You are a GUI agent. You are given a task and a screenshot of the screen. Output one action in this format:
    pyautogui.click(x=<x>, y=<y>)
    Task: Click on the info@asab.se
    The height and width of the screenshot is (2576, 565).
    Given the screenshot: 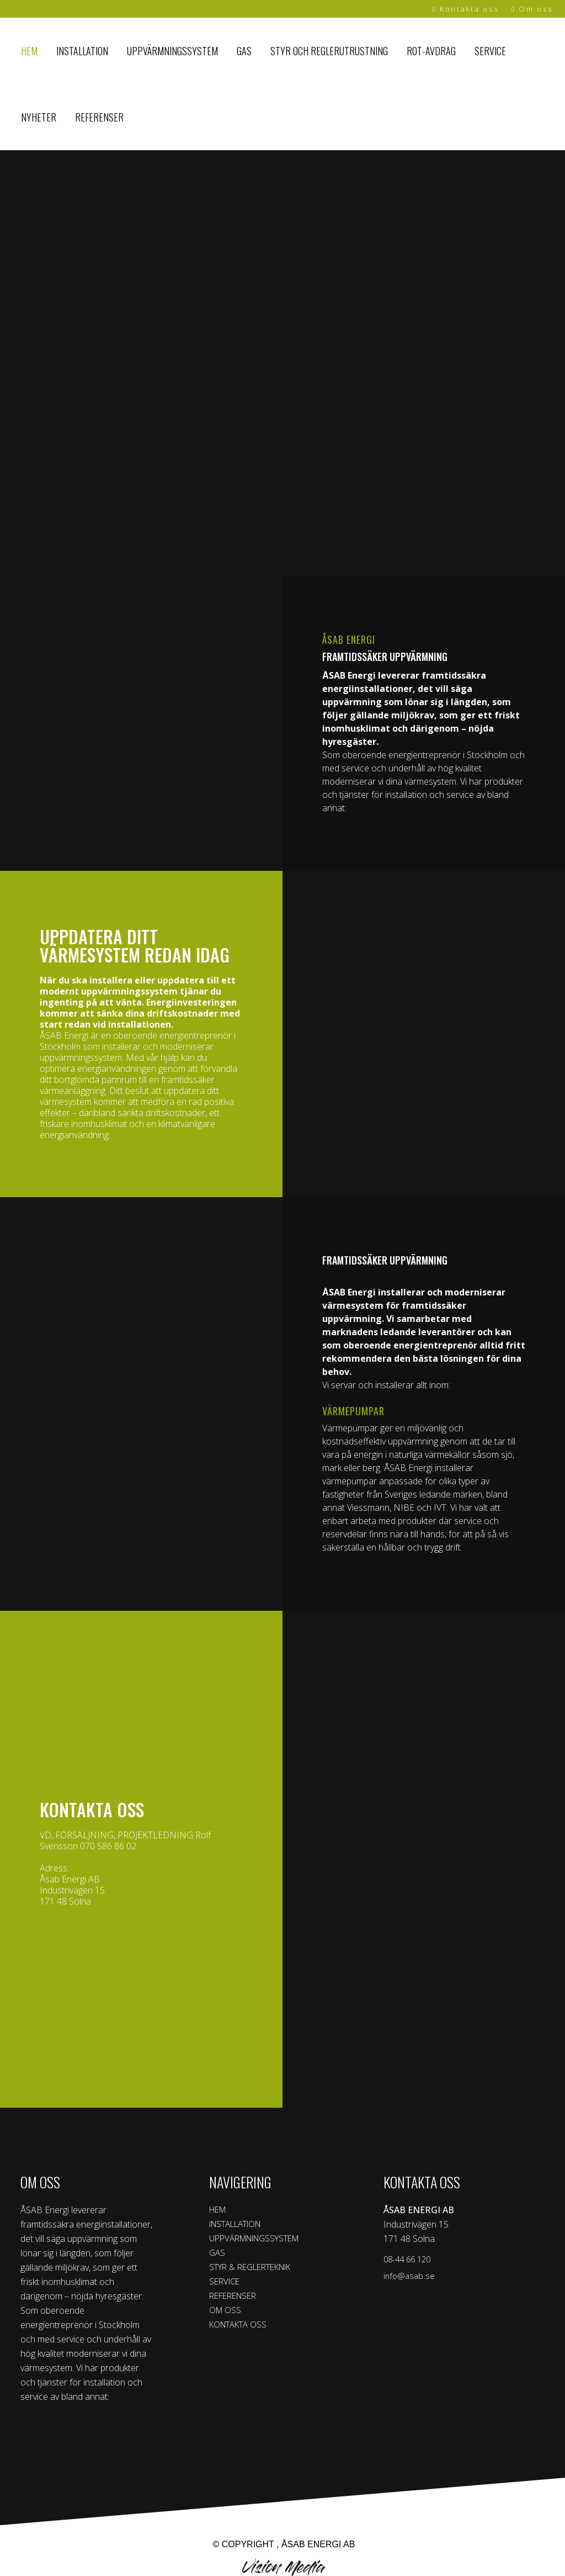 What is the action you would take?
    pyautogui.click(x=410, y=2277)
    